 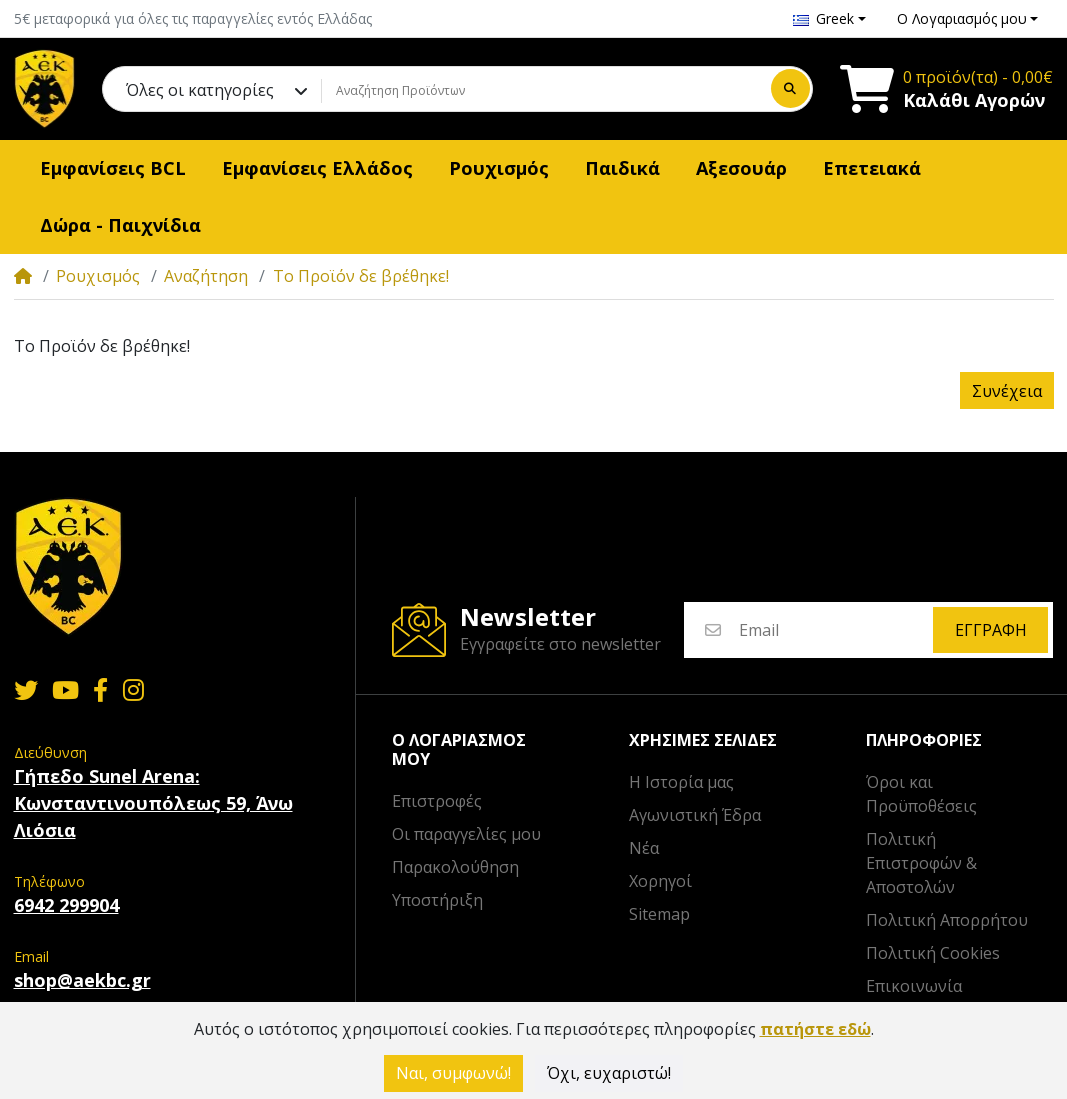 I want to click on Ναι, συμφωνώ!, so click(x=453, y=1073).